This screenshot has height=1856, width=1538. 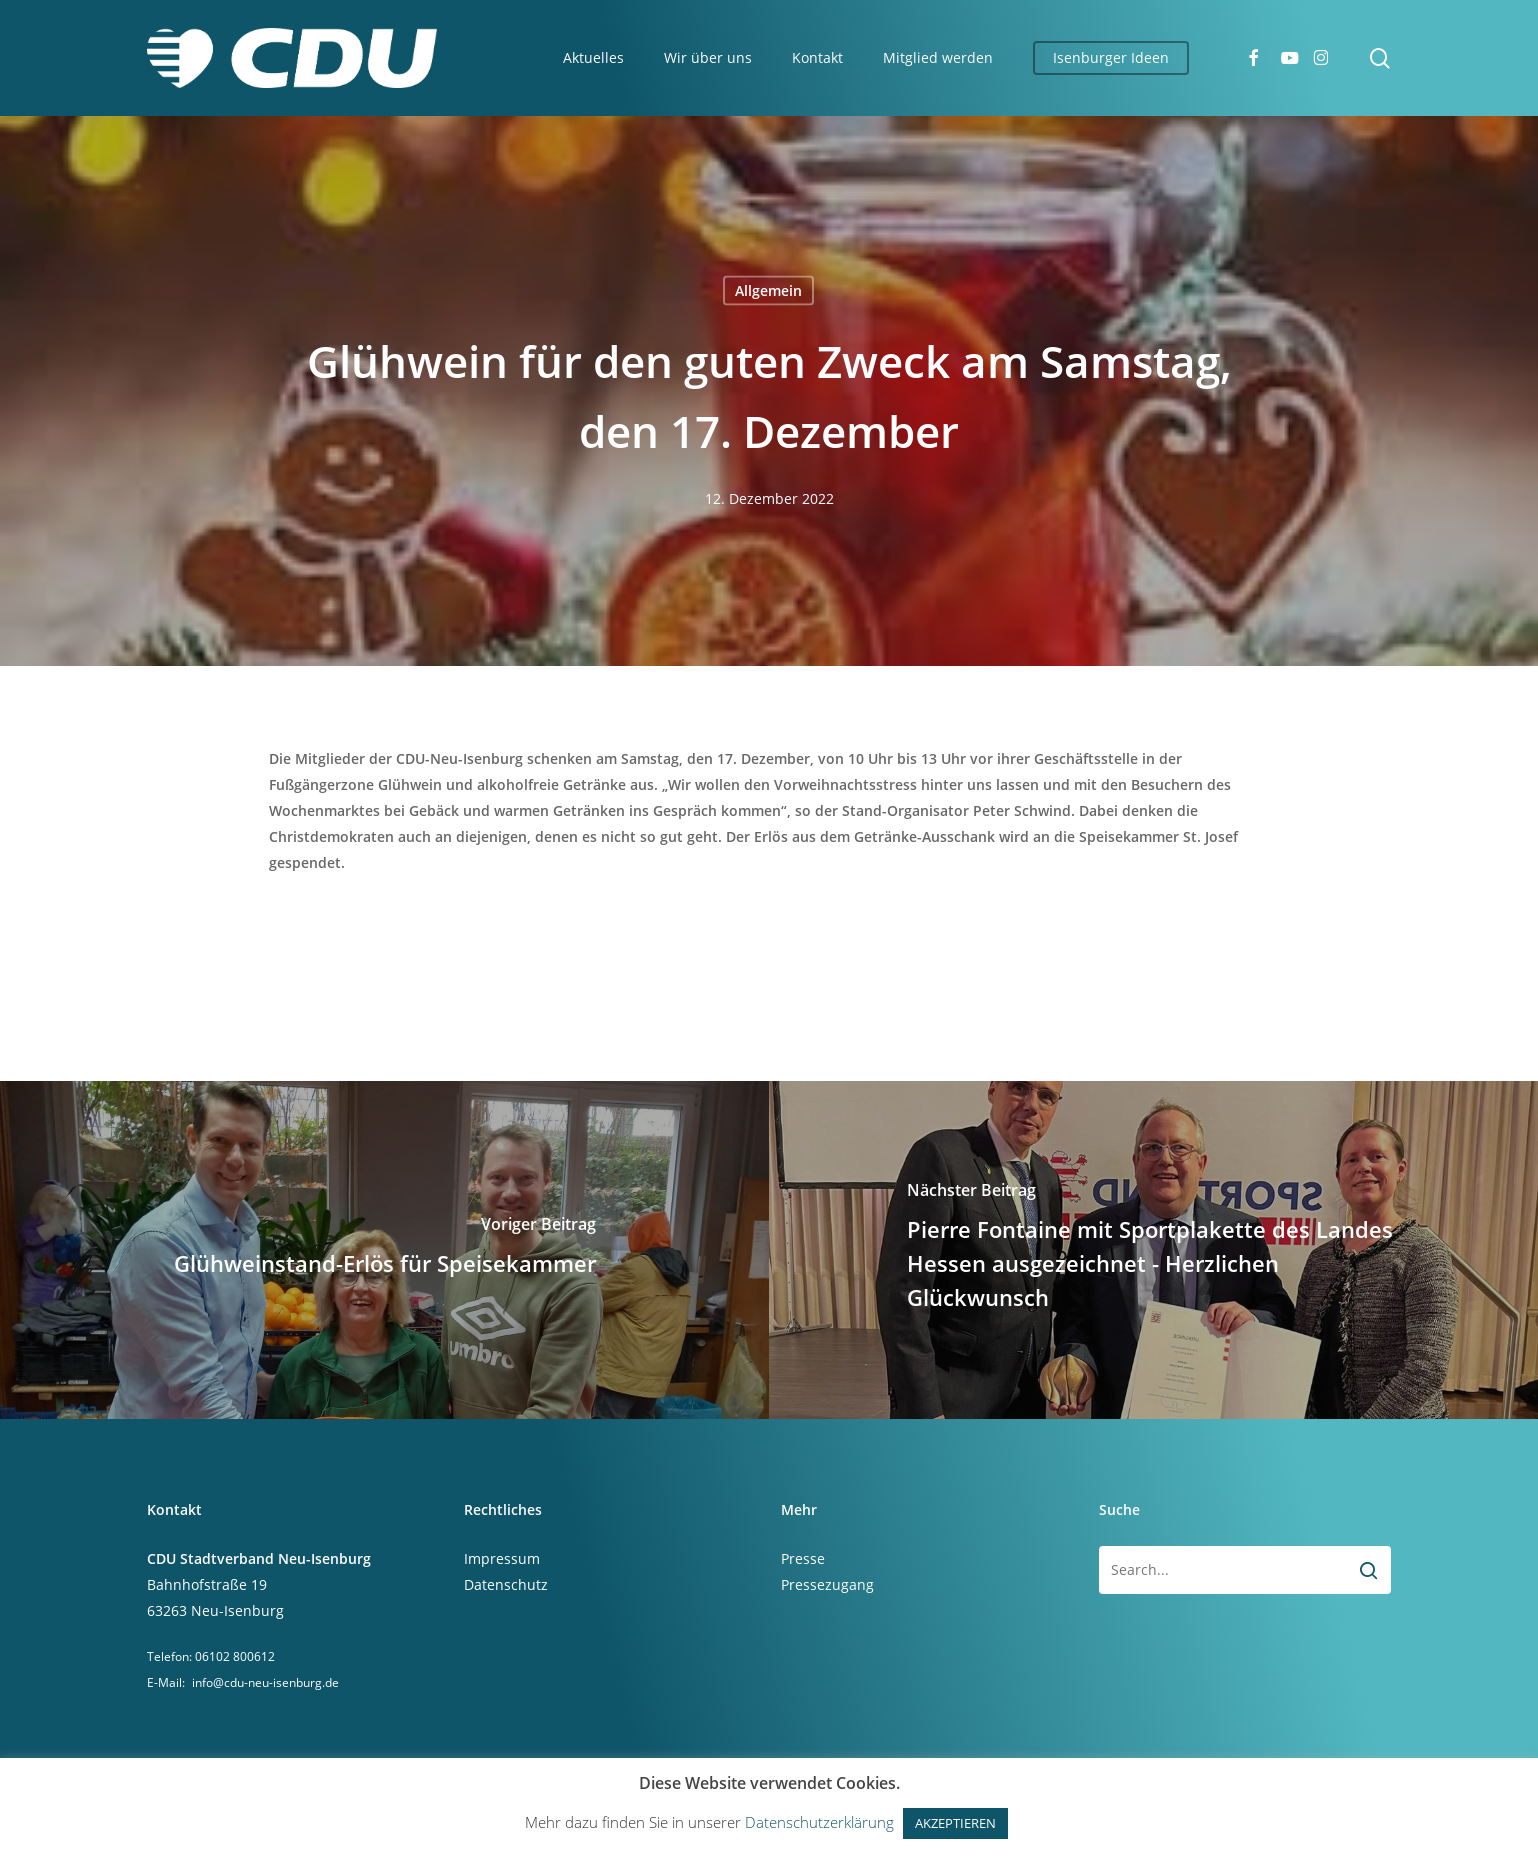 What do you see at coordinates (1153, 1250) in the screenshot?
I see `[Pierre Fontaine mit Sportplakette des Landes Hessen ausgezeichnet - Herzlichen Glückwunsch]` at bounding box center [1153, 1250].